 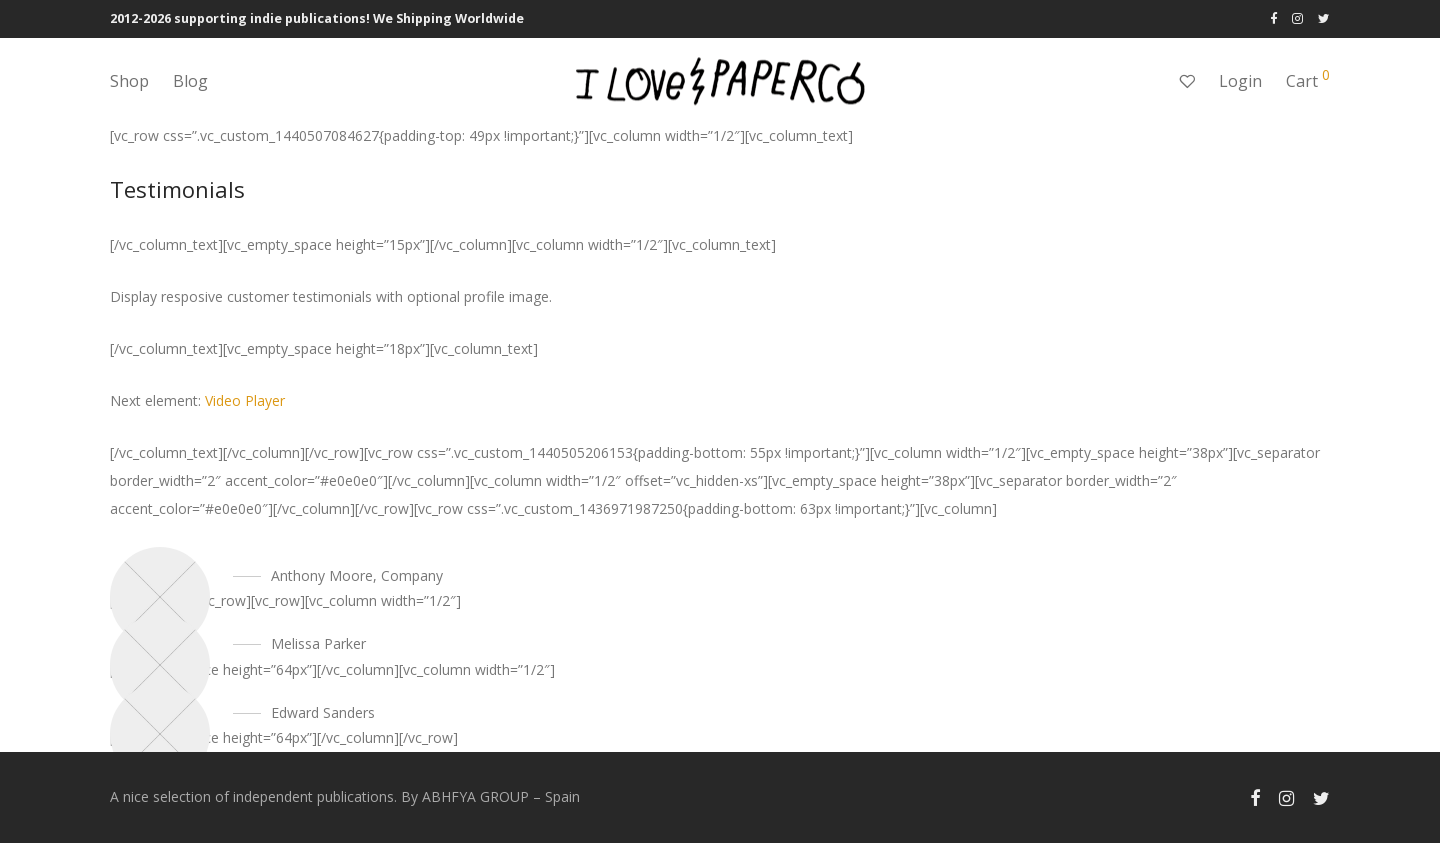 What do you see at coordinates (190, 81) in the screenshot?
I see `Blog` at bounding box center [190, 81].